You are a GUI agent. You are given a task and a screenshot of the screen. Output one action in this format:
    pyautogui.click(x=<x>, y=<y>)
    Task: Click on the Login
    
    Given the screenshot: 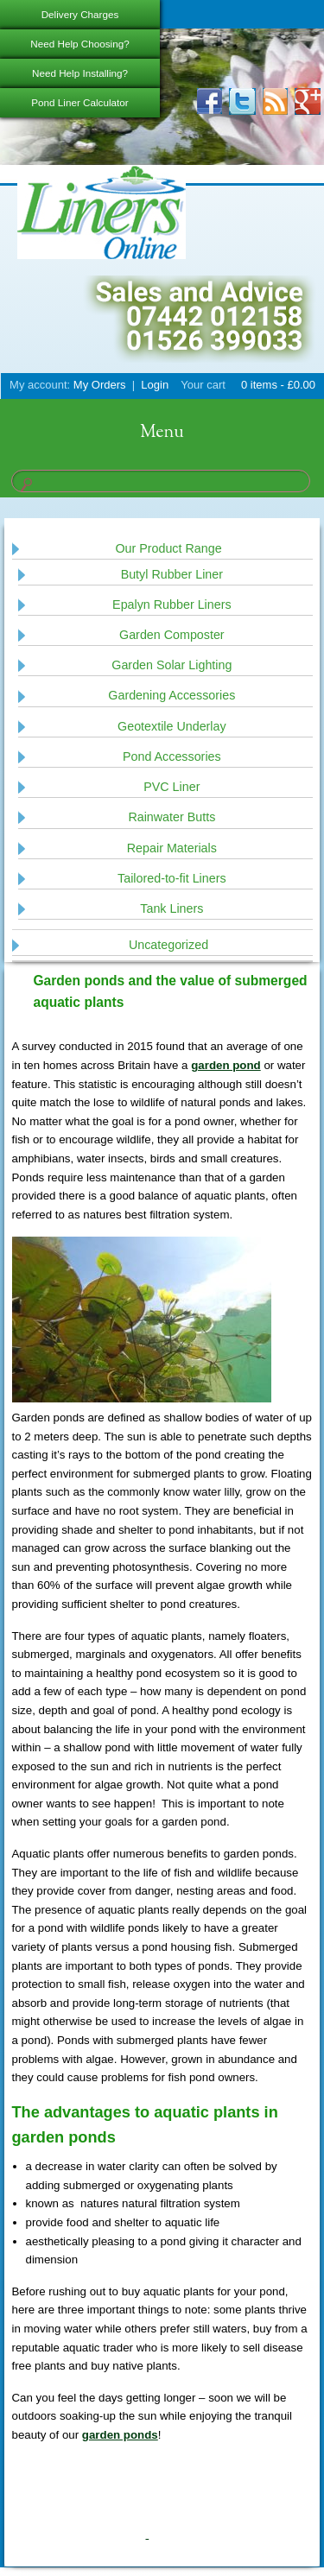 What is the action you would take?
    pyautogui.click(x=154, y=384)
    